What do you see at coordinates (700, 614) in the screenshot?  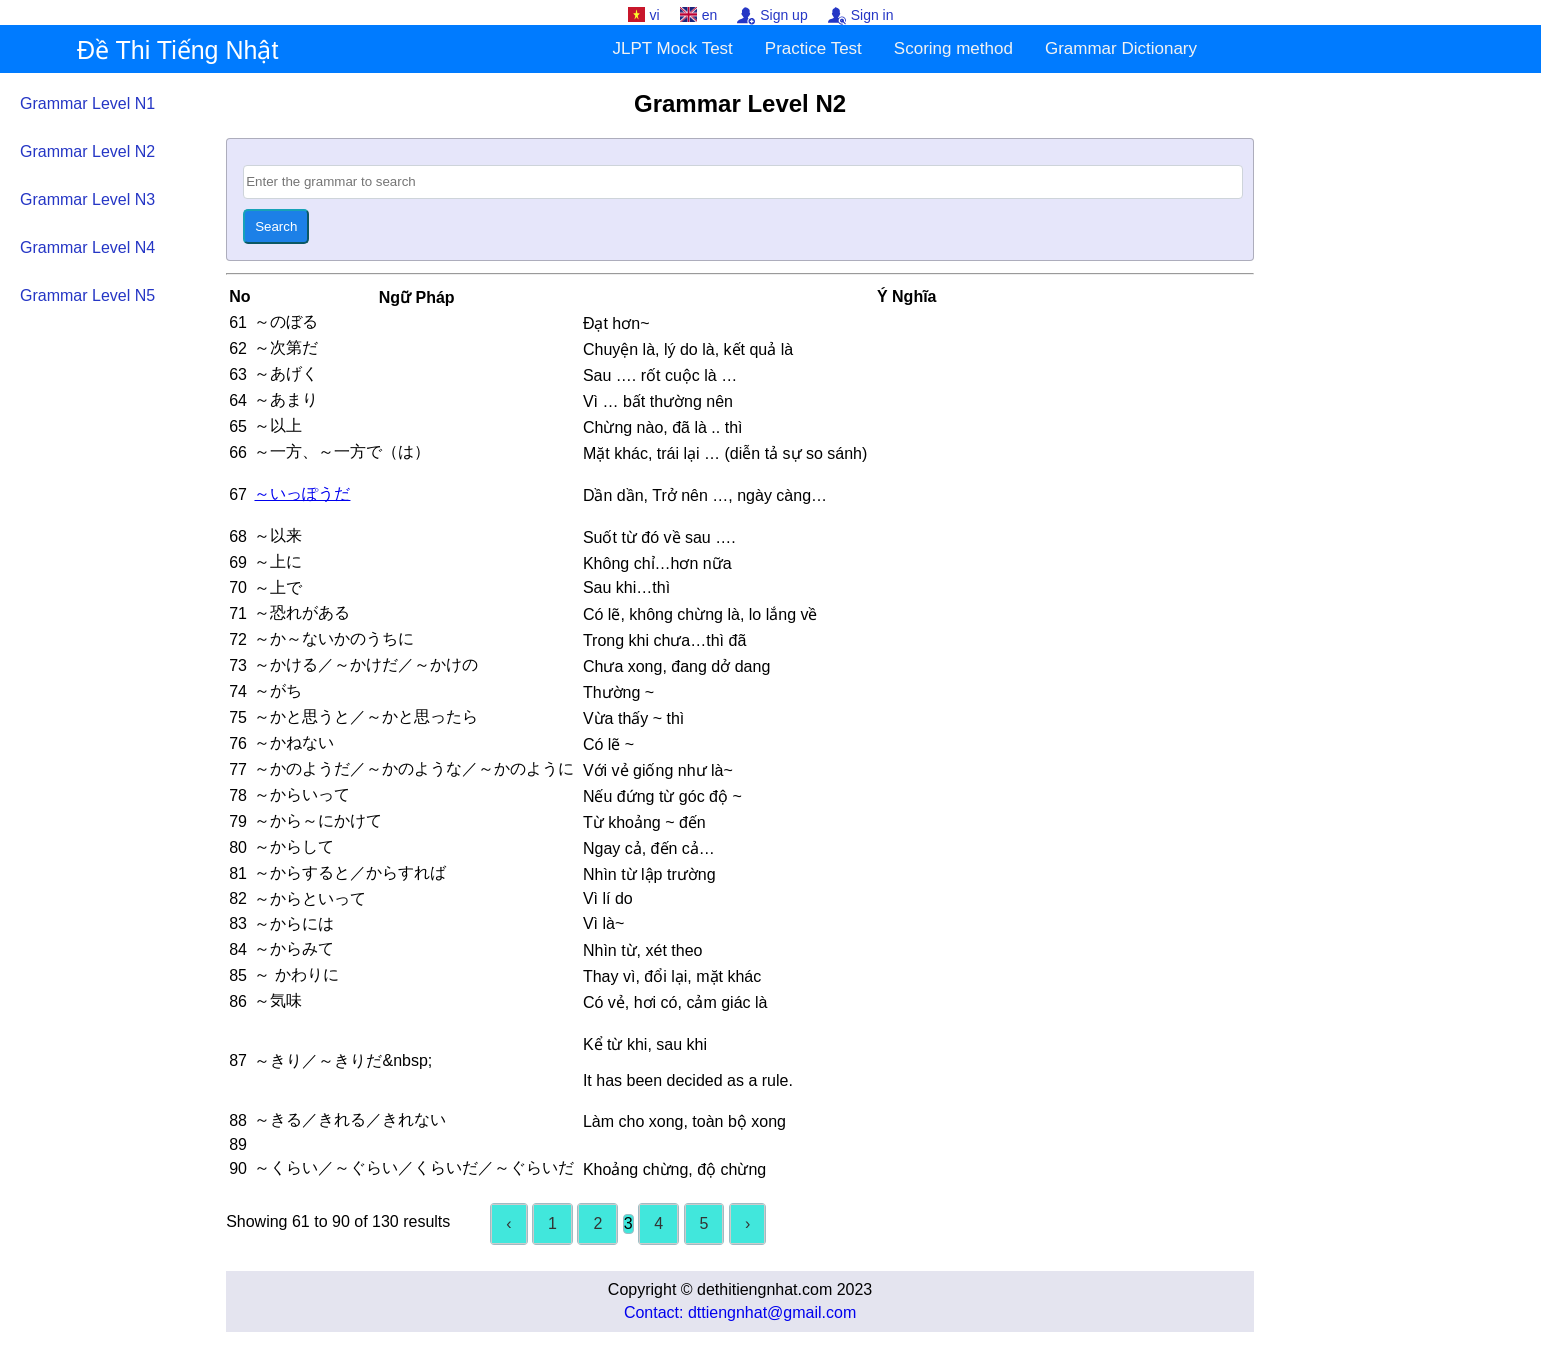 I see `Có lẽ, không chừng là, lo lắng về` at bounding box center [700, 614].